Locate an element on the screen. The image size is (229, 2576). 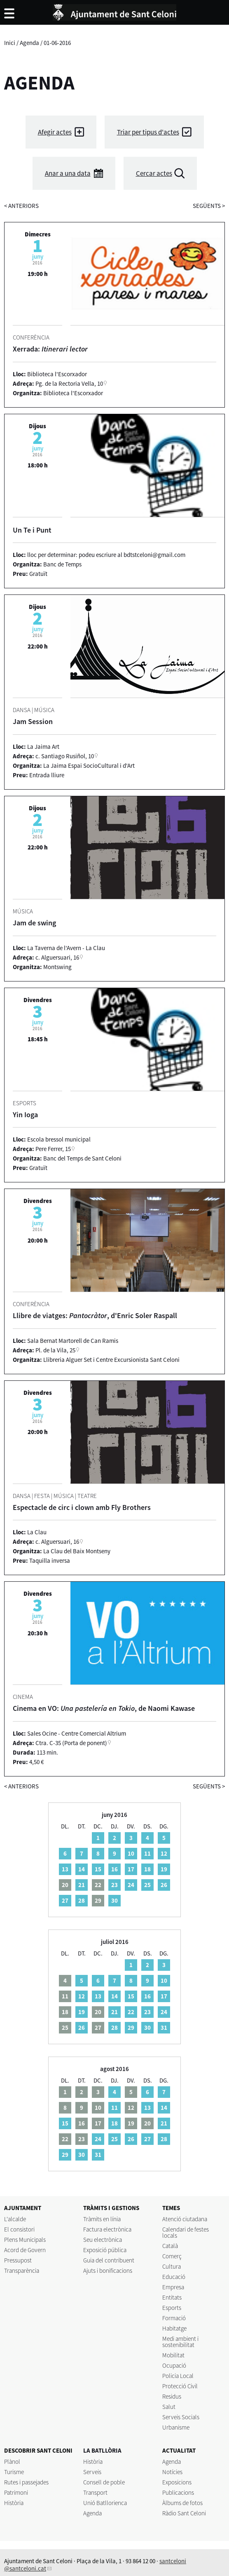
Notícies is located at coordinates (172, 2472).